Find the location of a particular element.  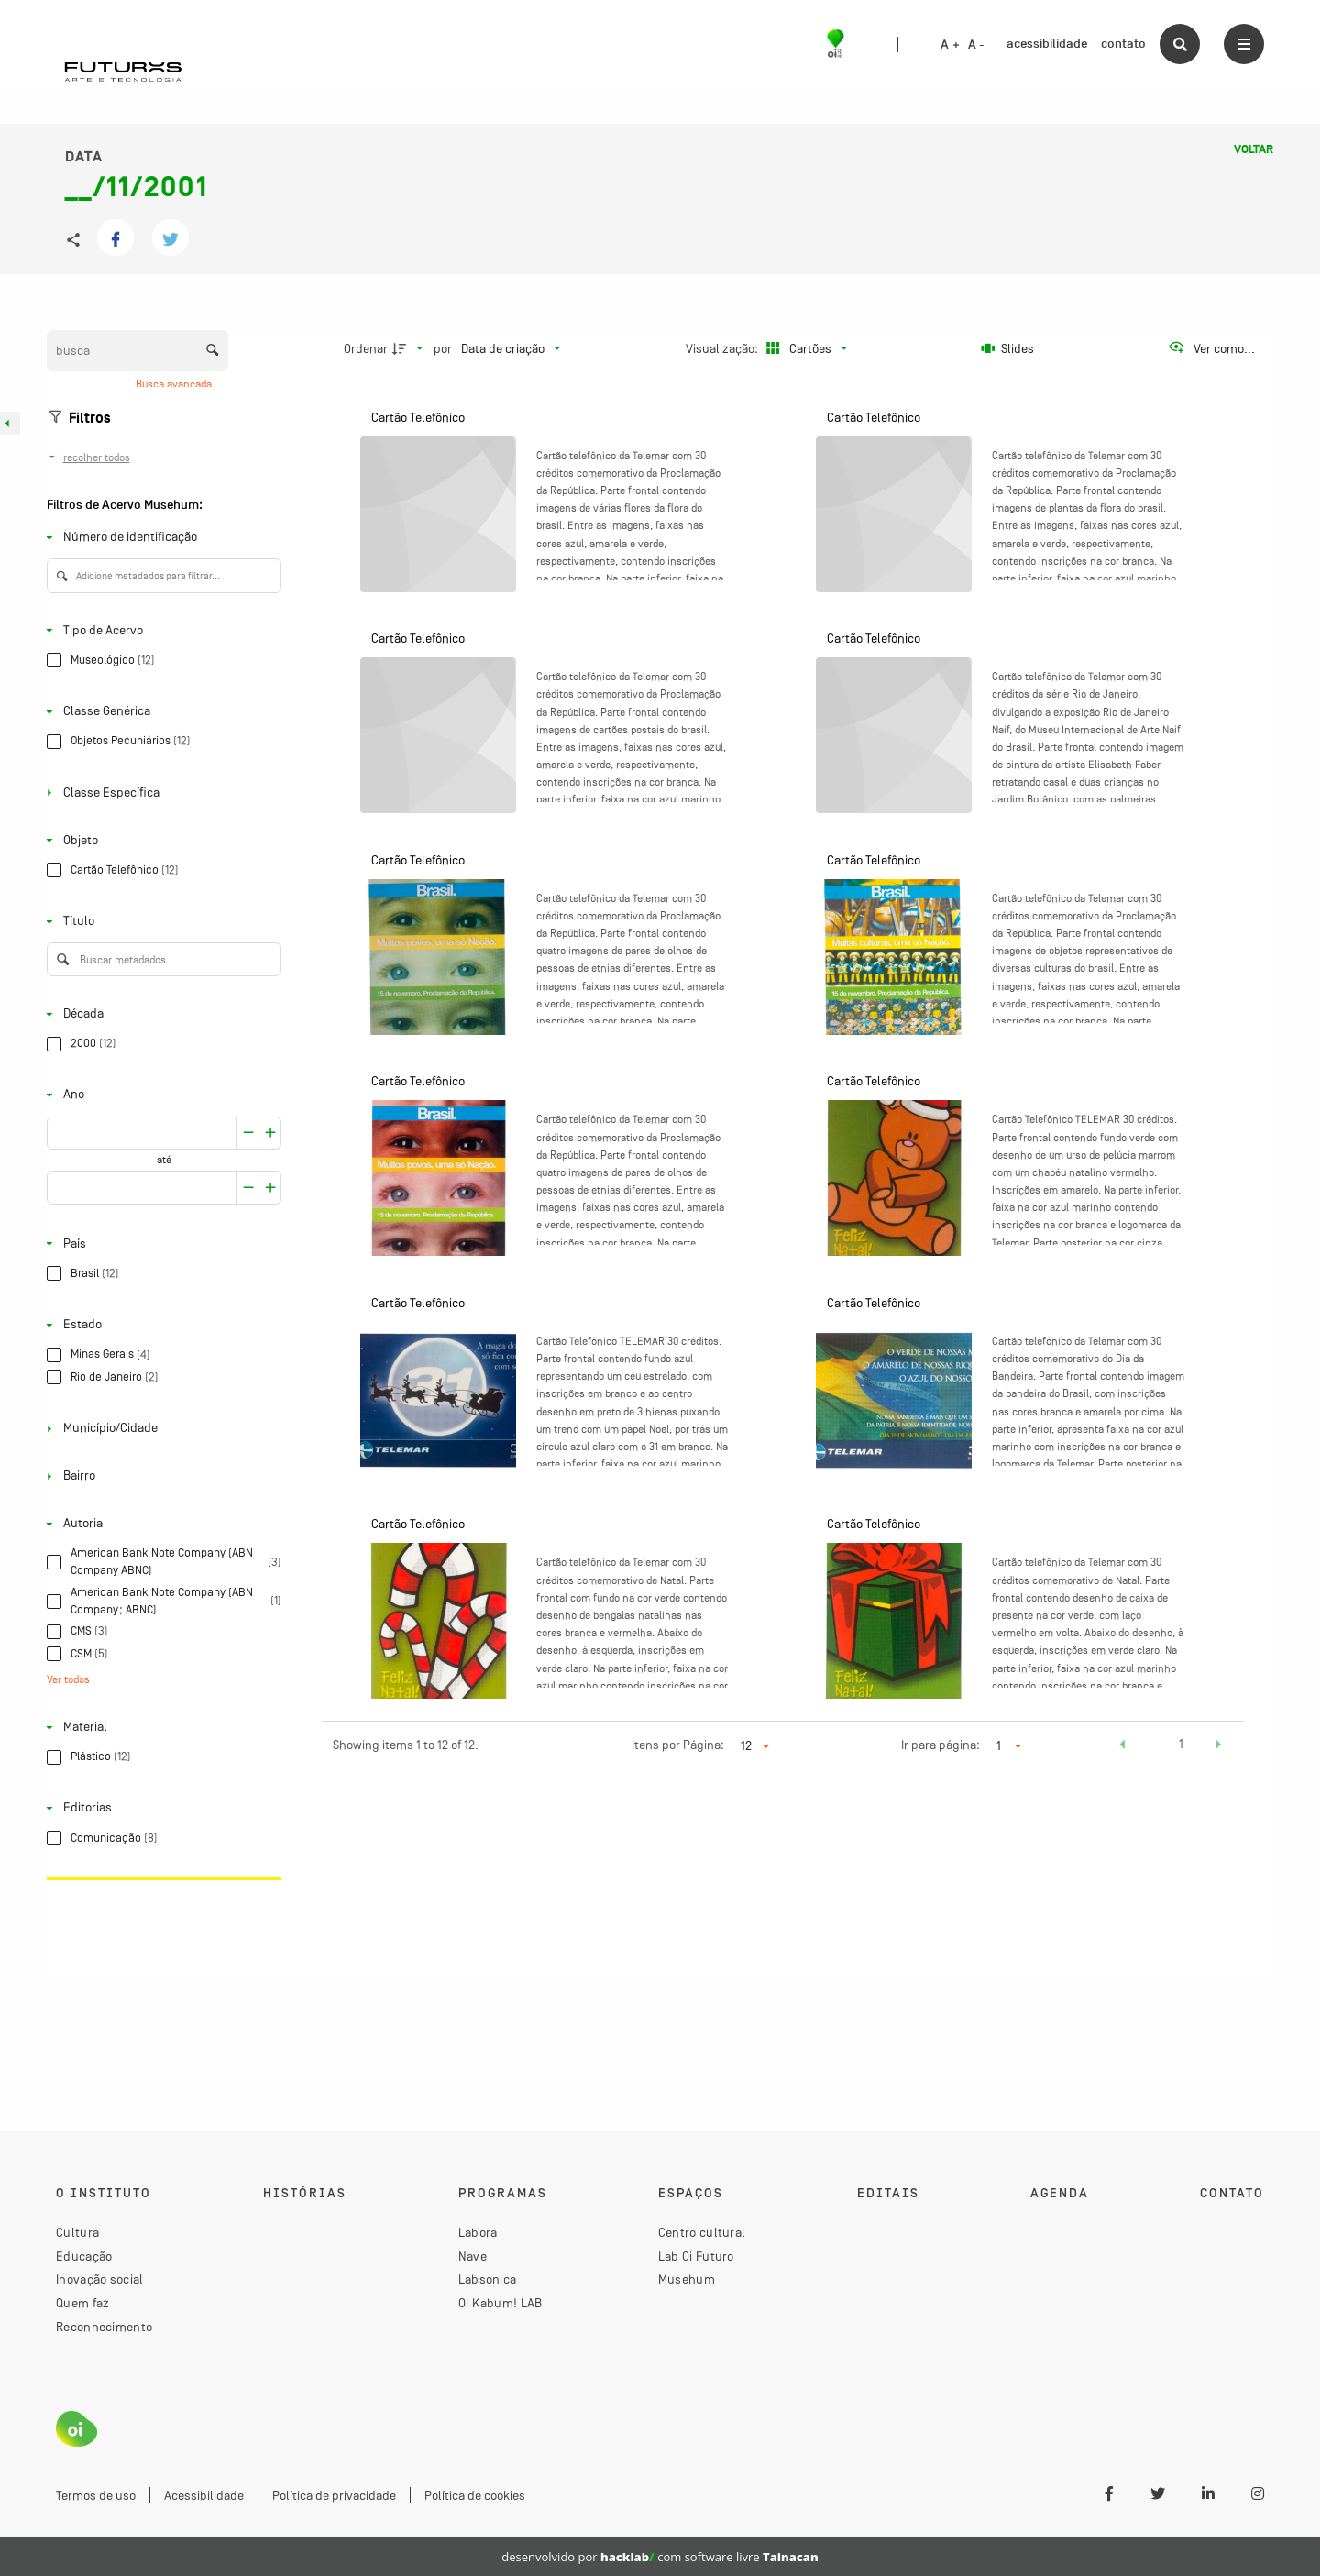

Voltar is located at coordinates (1253, 149).